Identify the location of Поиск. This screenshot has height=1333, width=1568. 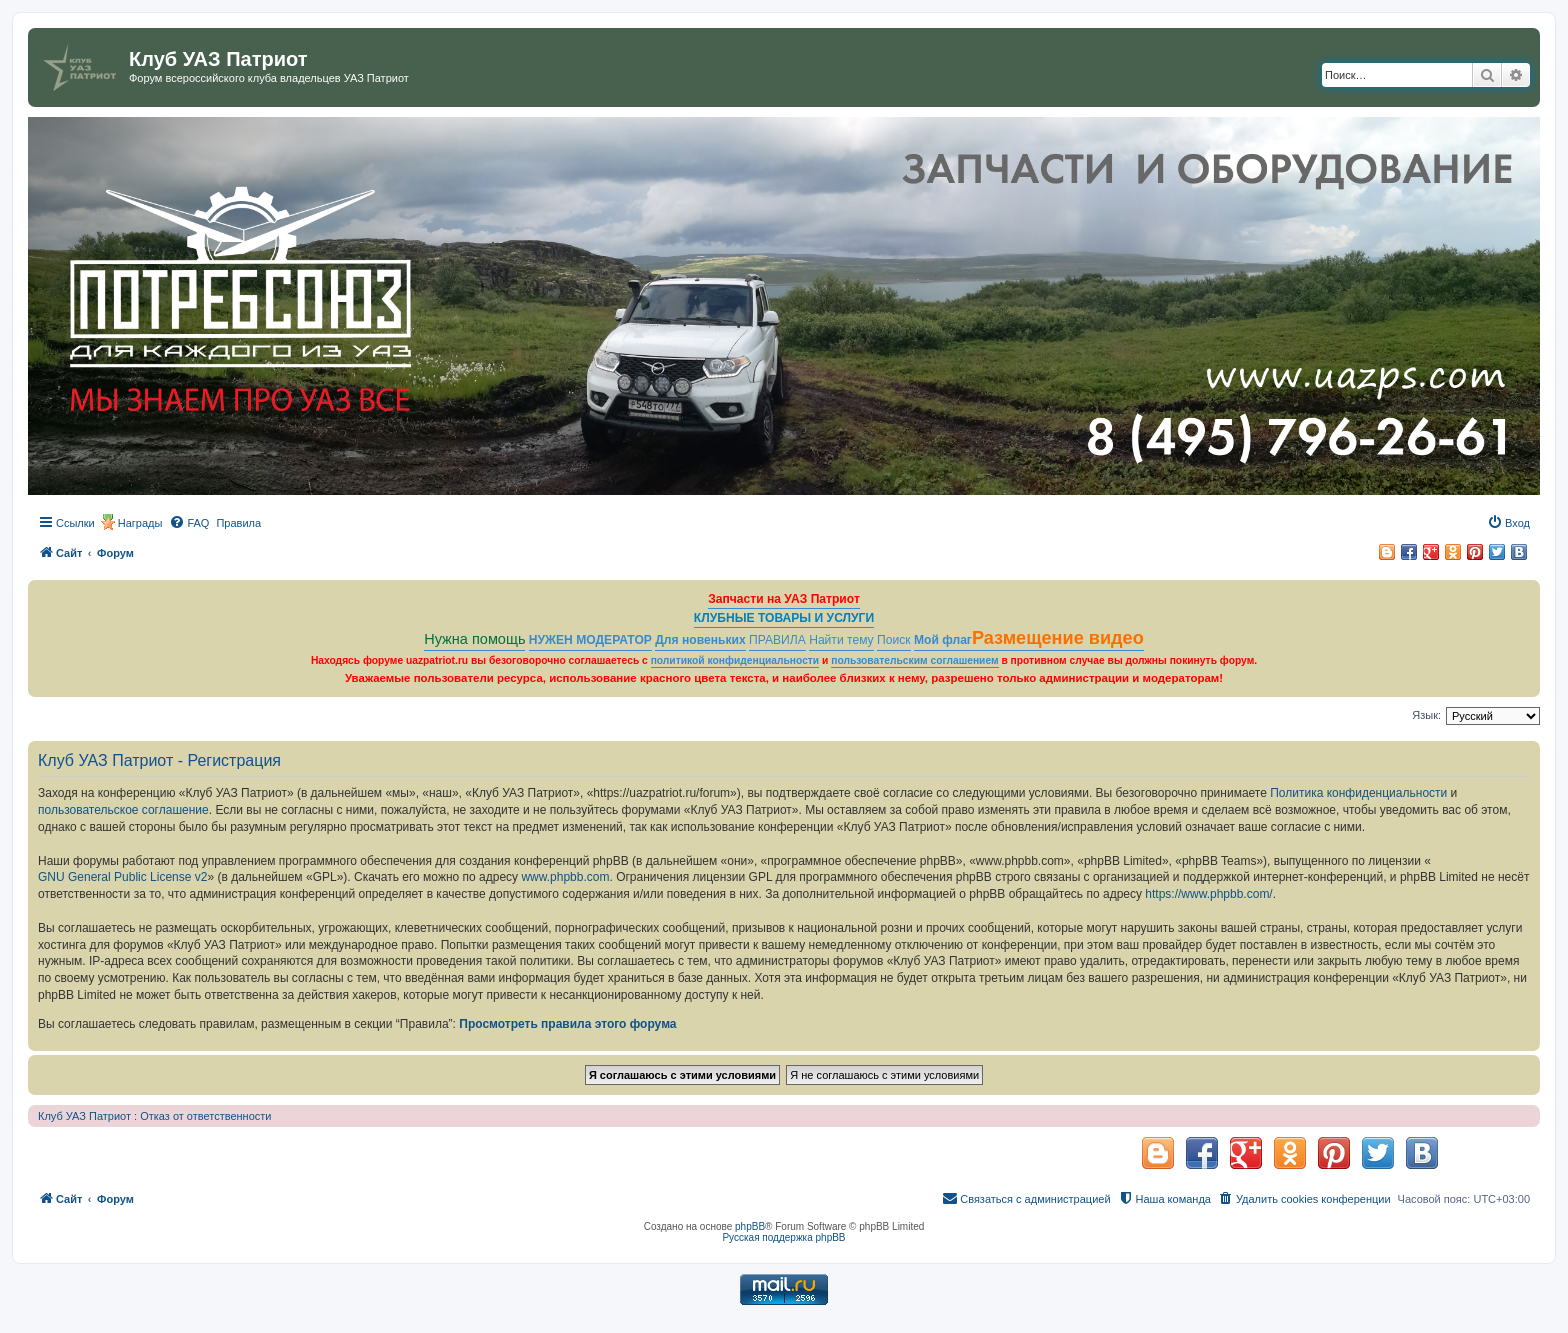
(894, 640).